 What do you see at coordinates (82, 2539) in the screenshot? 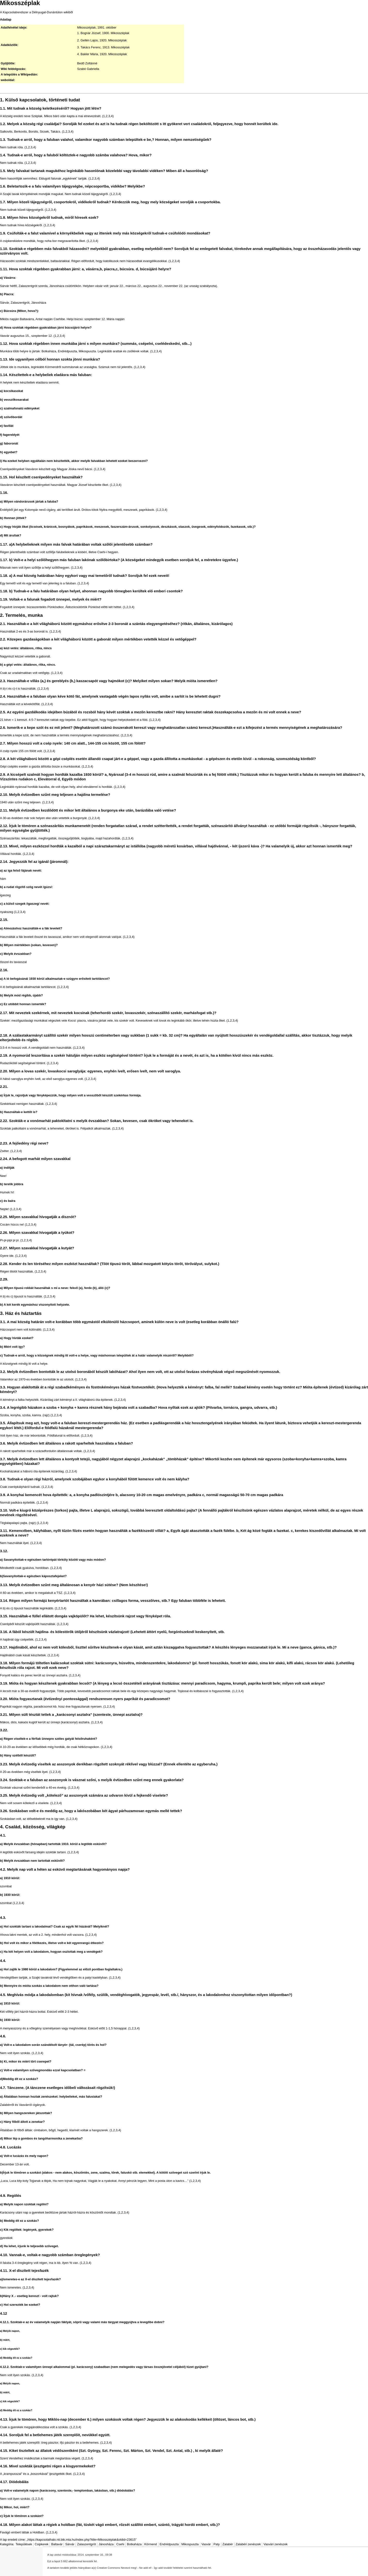
I see `https://kapcsolathalo.nti.btk.mta.hu/index.php?title=Mikosszéplak&oldid=23615` at bounding box center [82, 2539].